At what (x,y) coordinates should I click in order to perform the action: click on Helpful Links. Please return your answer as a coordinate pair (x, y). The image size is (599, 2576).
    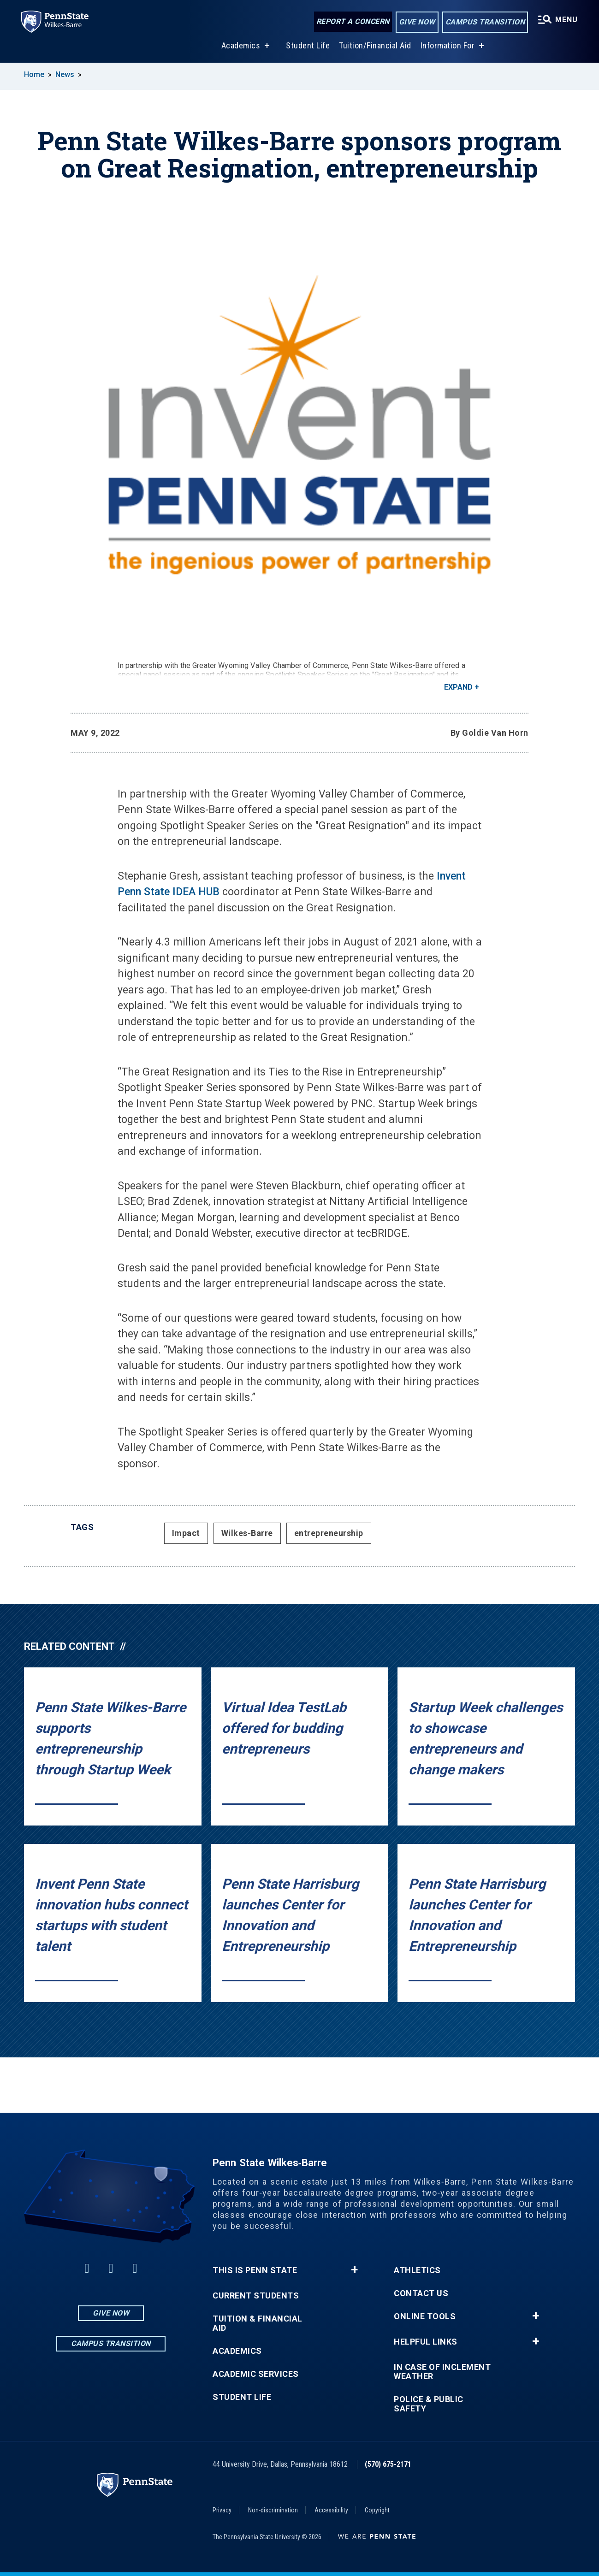
    Looking at the image, I should click on (425, 2341).